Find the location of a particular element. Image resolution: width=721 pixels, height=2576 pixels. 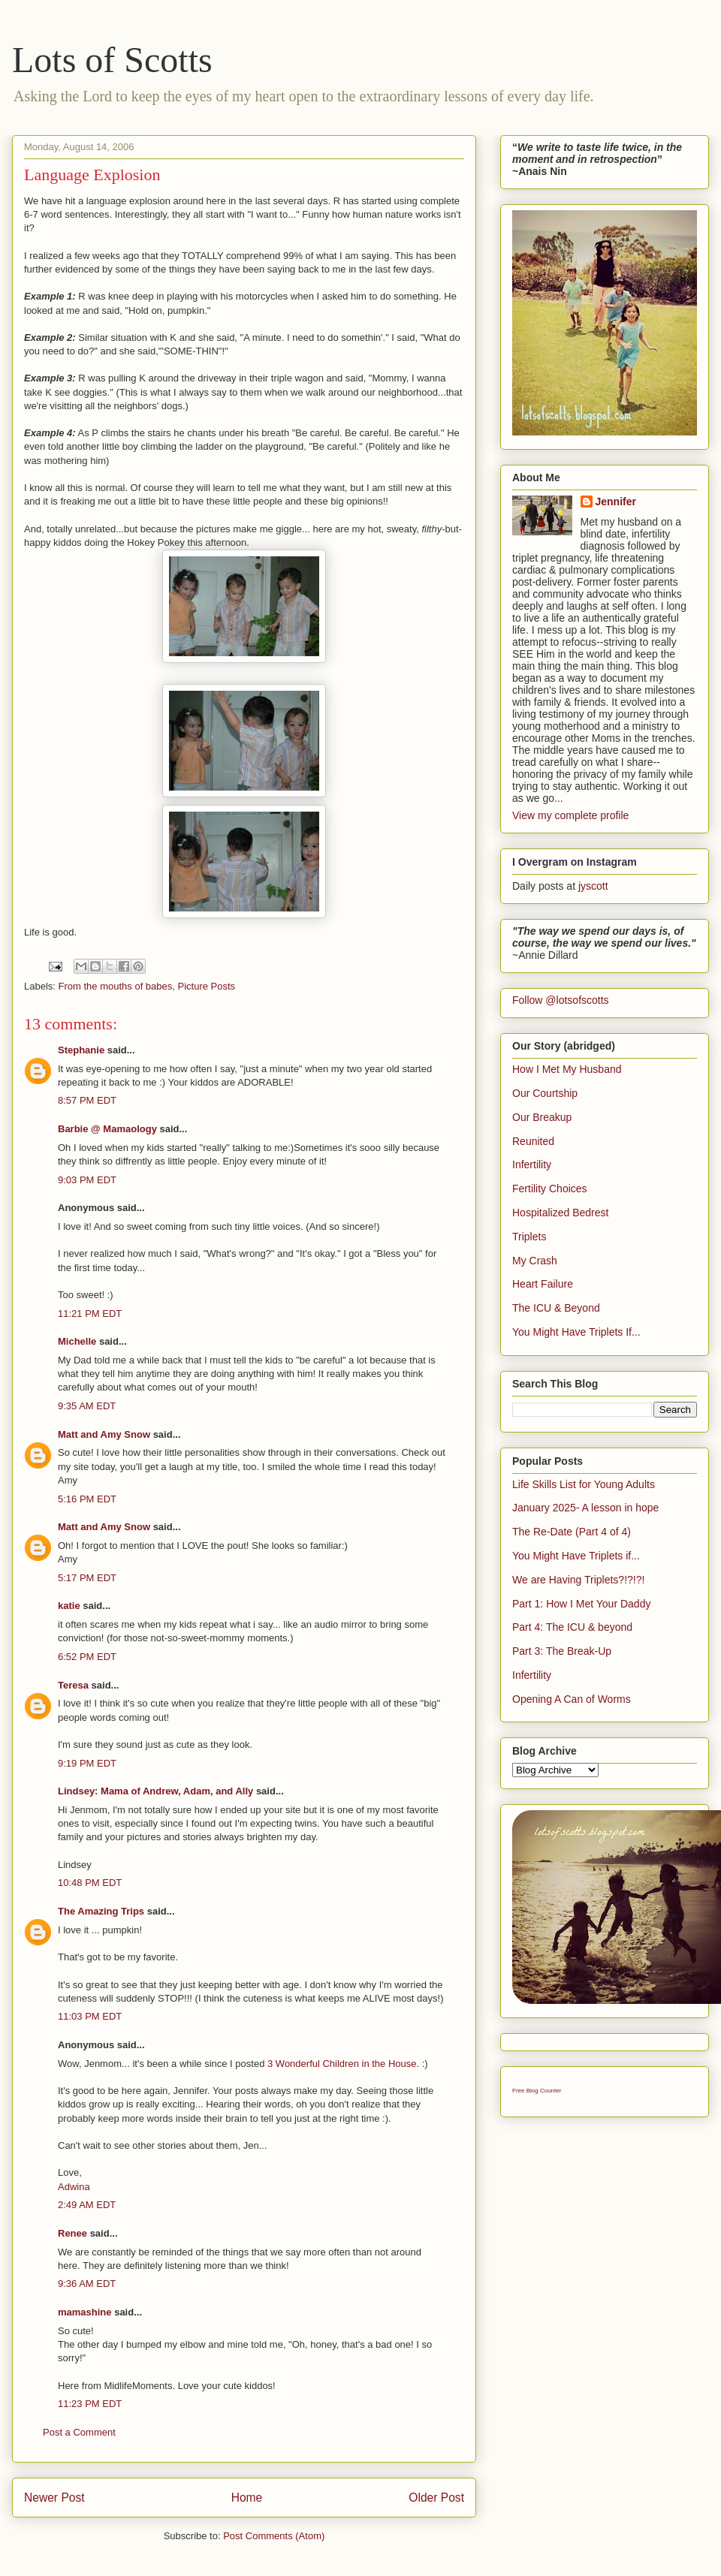

11:21 PM EDT is located at coordinates (90, 1313).